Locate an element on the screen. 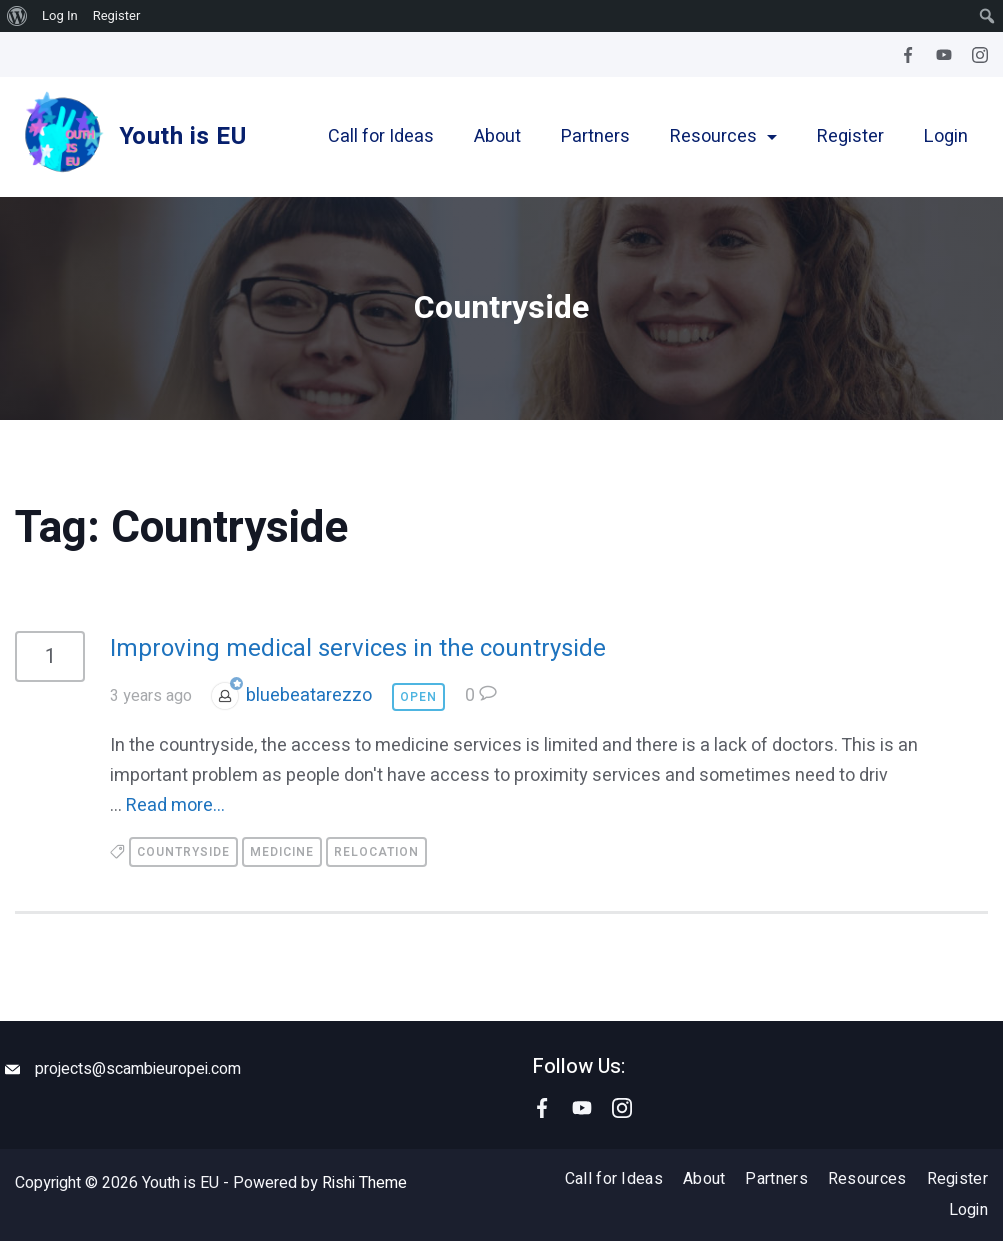 The width and height of the screenshot is (1003, 1241). Improving medical services in the countryside is located at coordinates (358, 648).